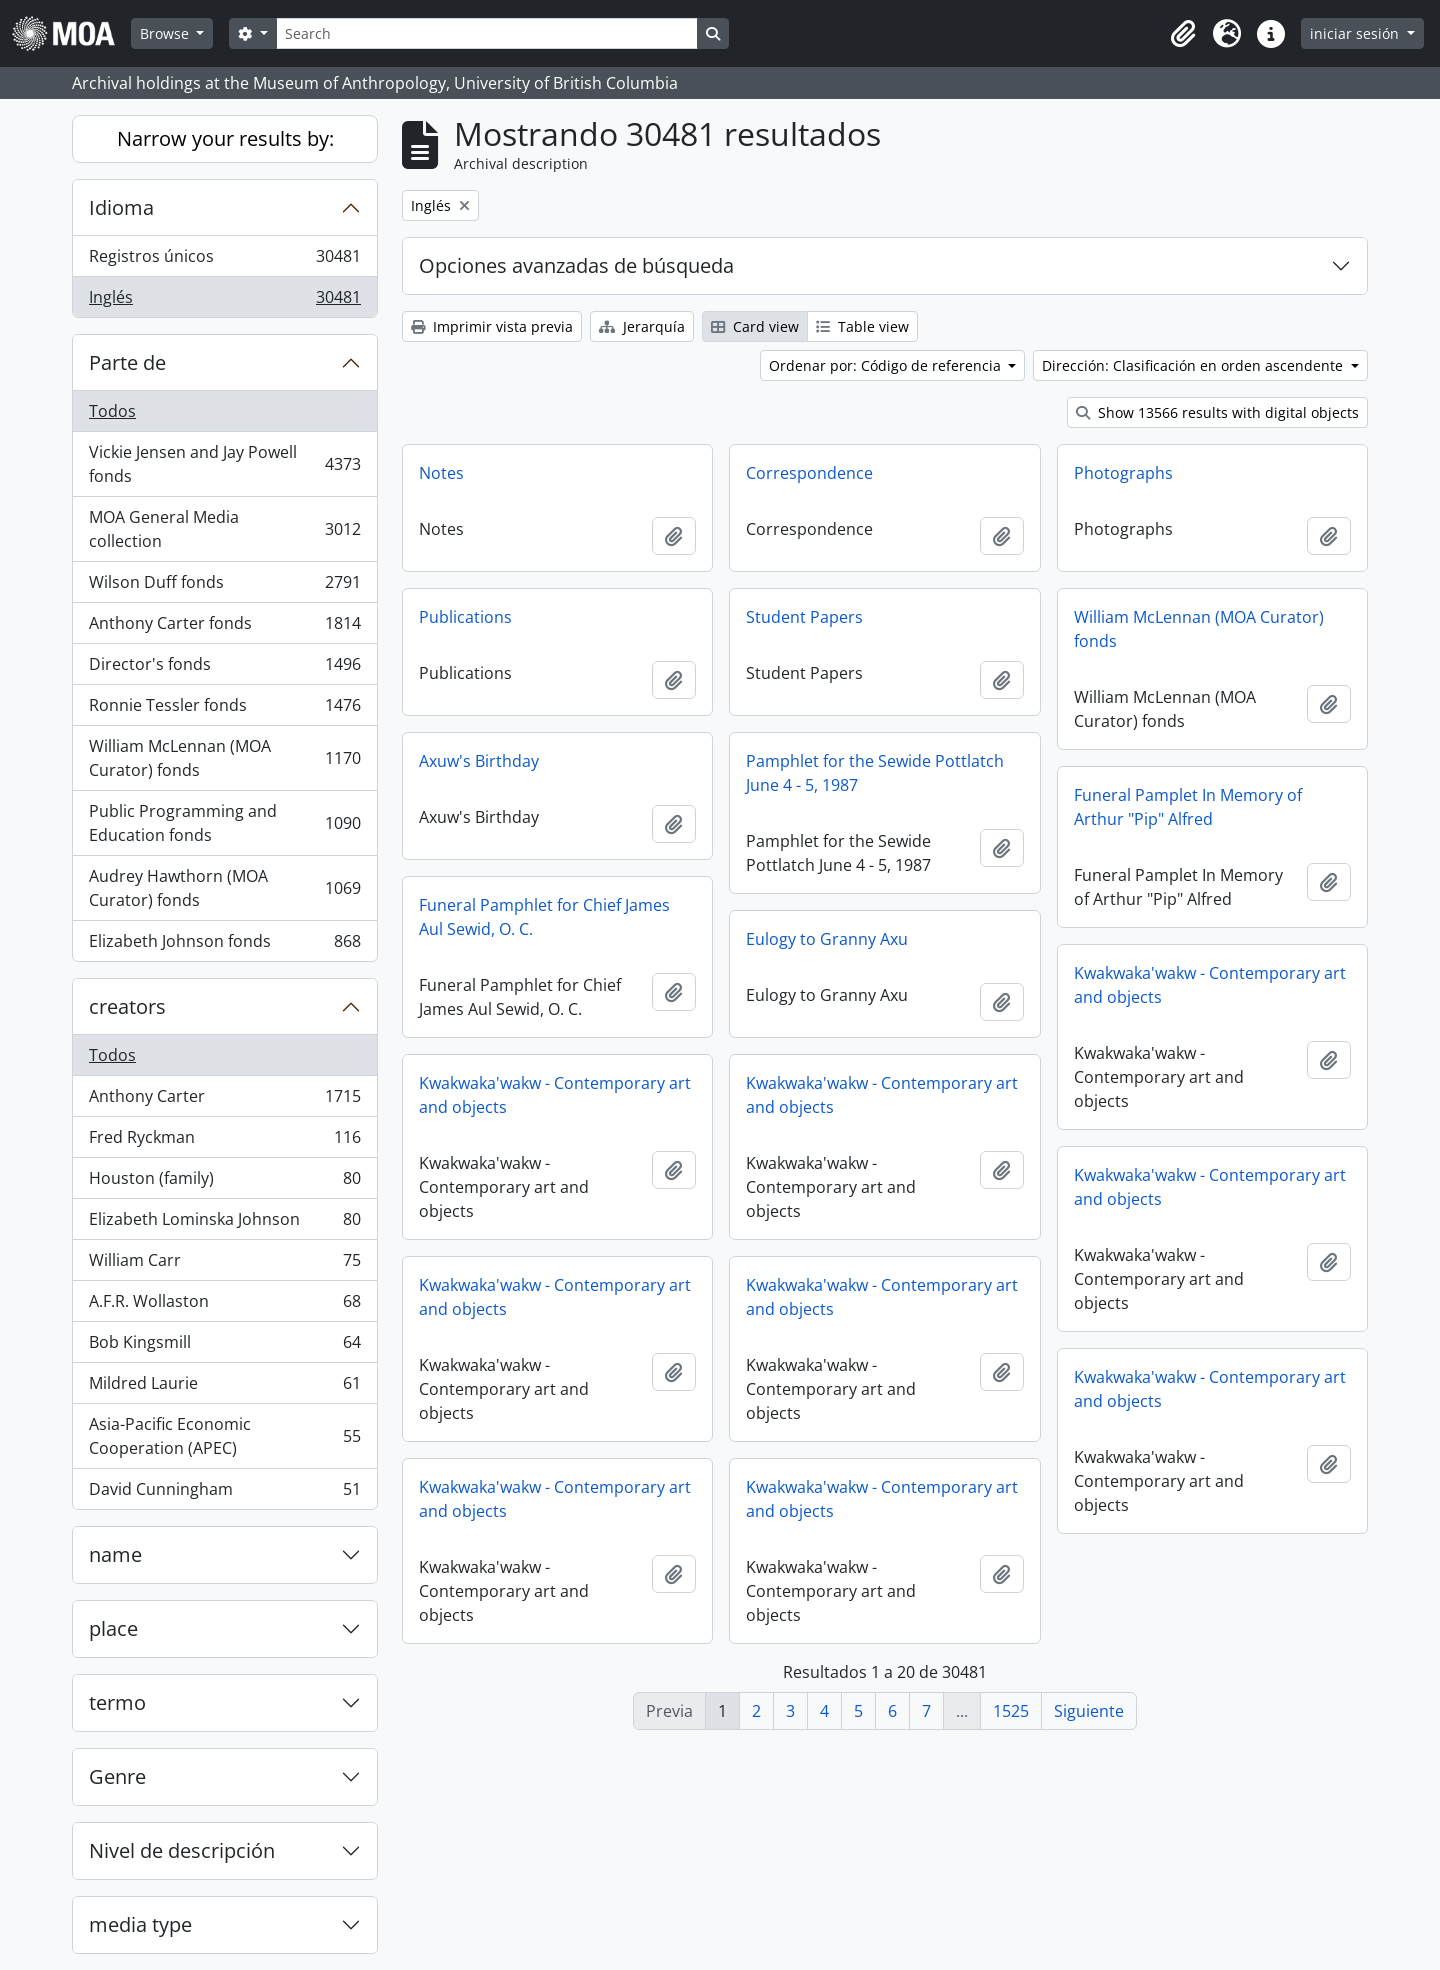 The height and width of the screenshot is (1970, 1440). Describe the element at coordinates (862, 326) in the screenshot. I see `Table view` at that location.